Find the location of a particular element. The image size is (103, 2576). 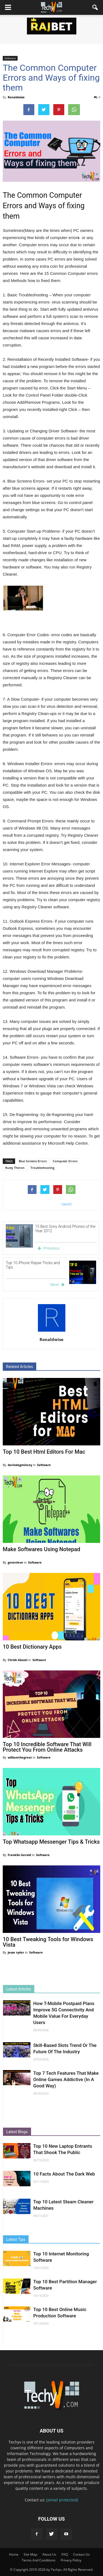

Rusty Theron is located at coordinates (14, 1168).